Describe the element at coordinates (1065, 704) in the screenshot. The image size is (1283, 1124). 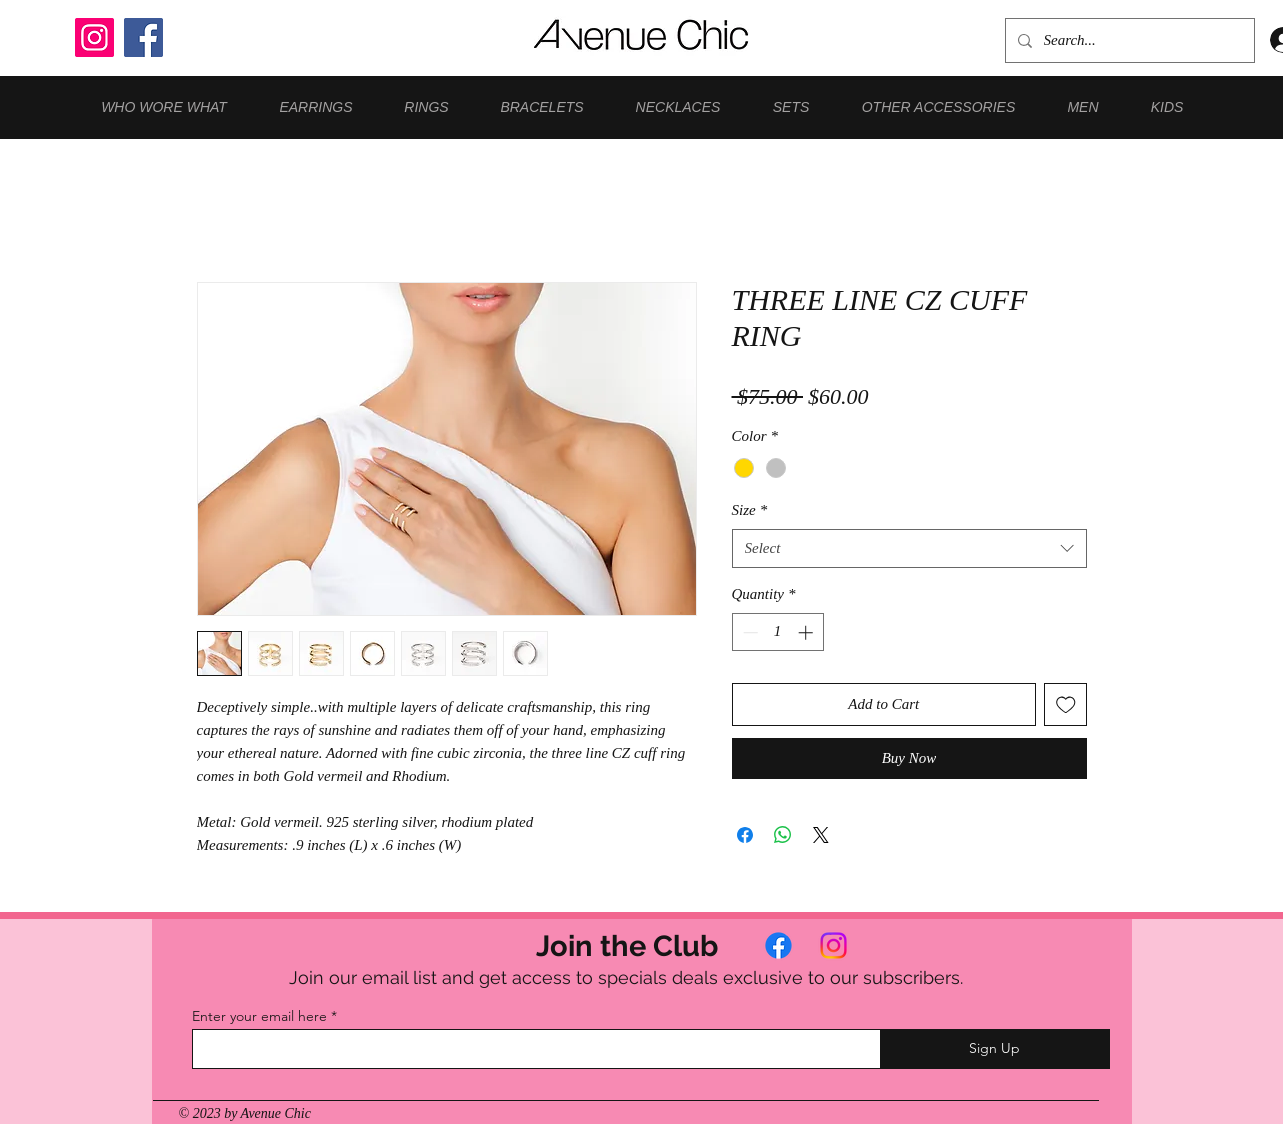
I see `[Add to Wishlist]` at that location.